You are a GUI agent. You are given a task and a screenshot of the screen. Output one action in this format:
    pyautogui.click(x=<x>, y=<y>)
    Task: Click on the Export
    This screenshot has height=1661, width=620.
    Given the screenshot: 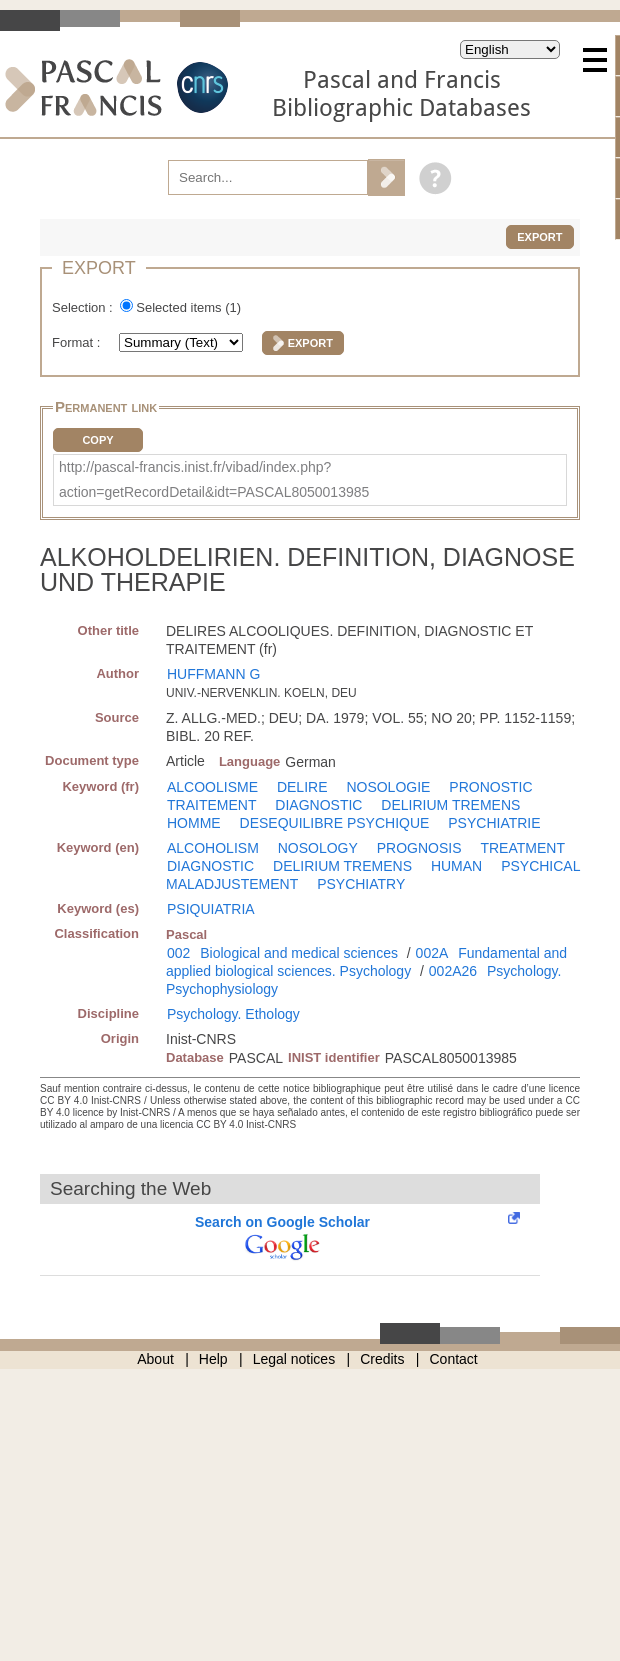 What is the action you would take?
    pyautogui.click(x=539, y=237)
    